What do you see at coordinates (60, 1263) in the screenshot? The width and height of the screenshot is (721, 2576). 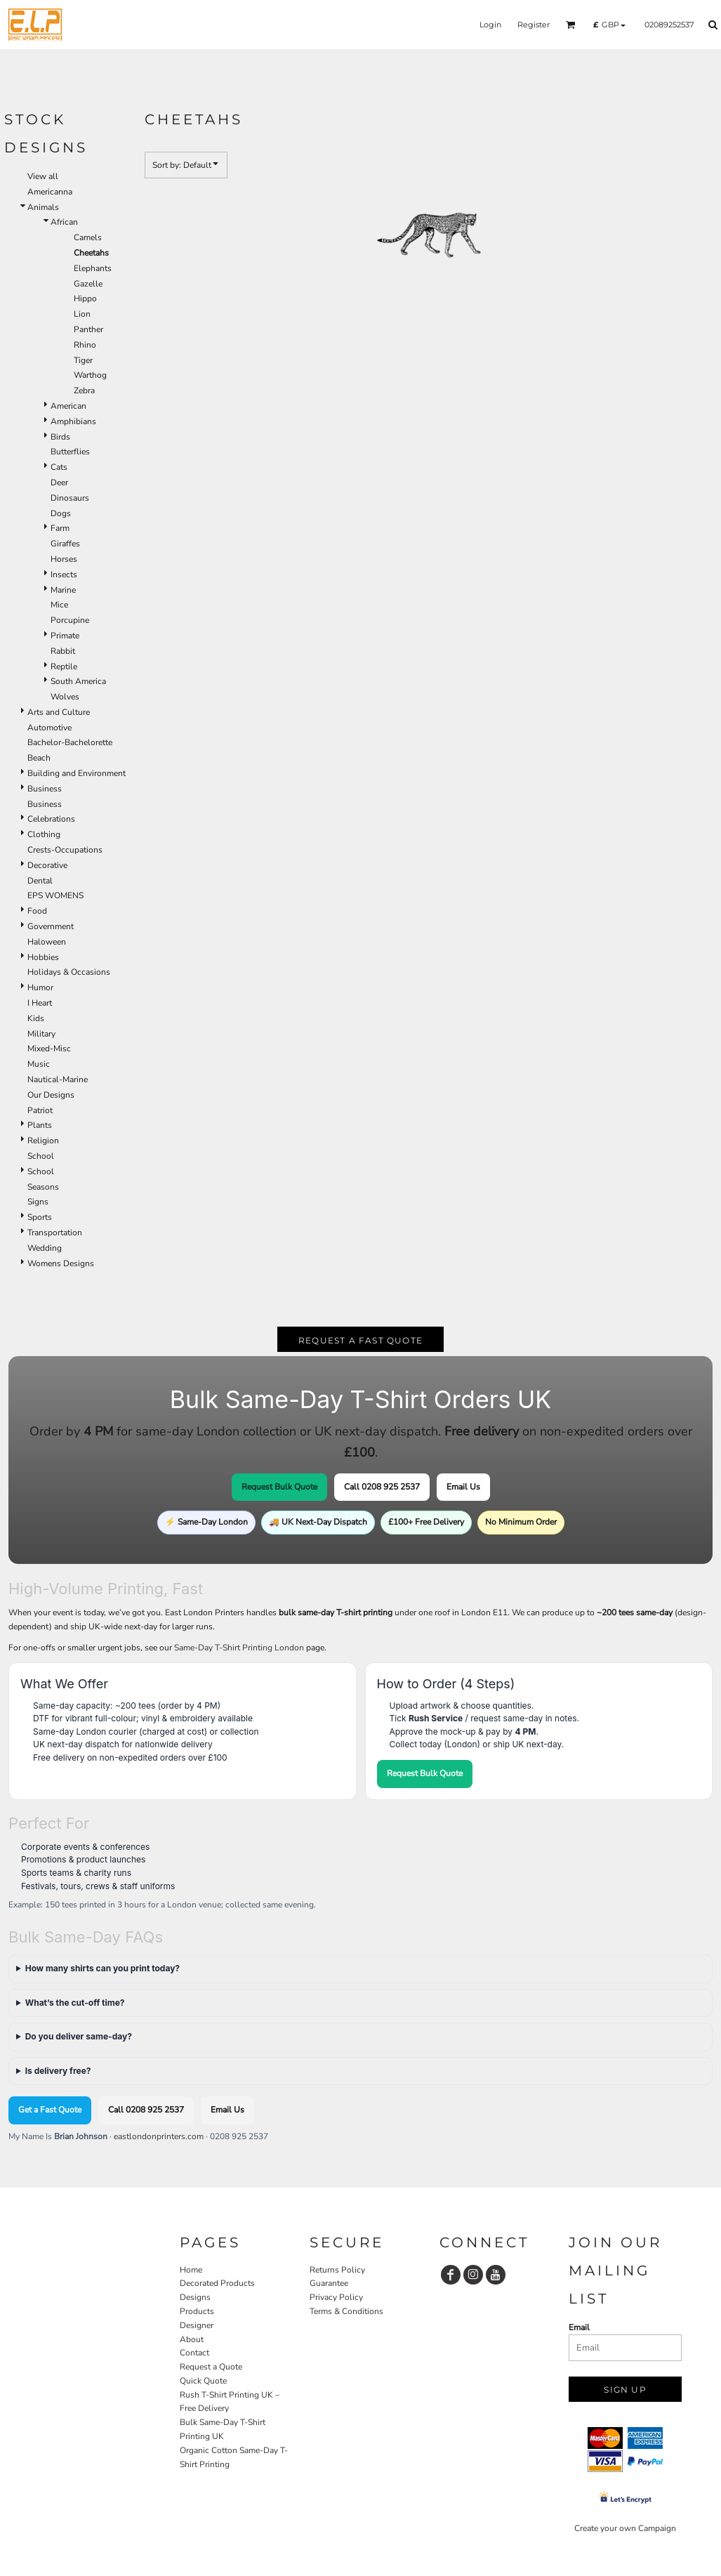 I see `Womens Designs` at bounding box center [60, 1263].